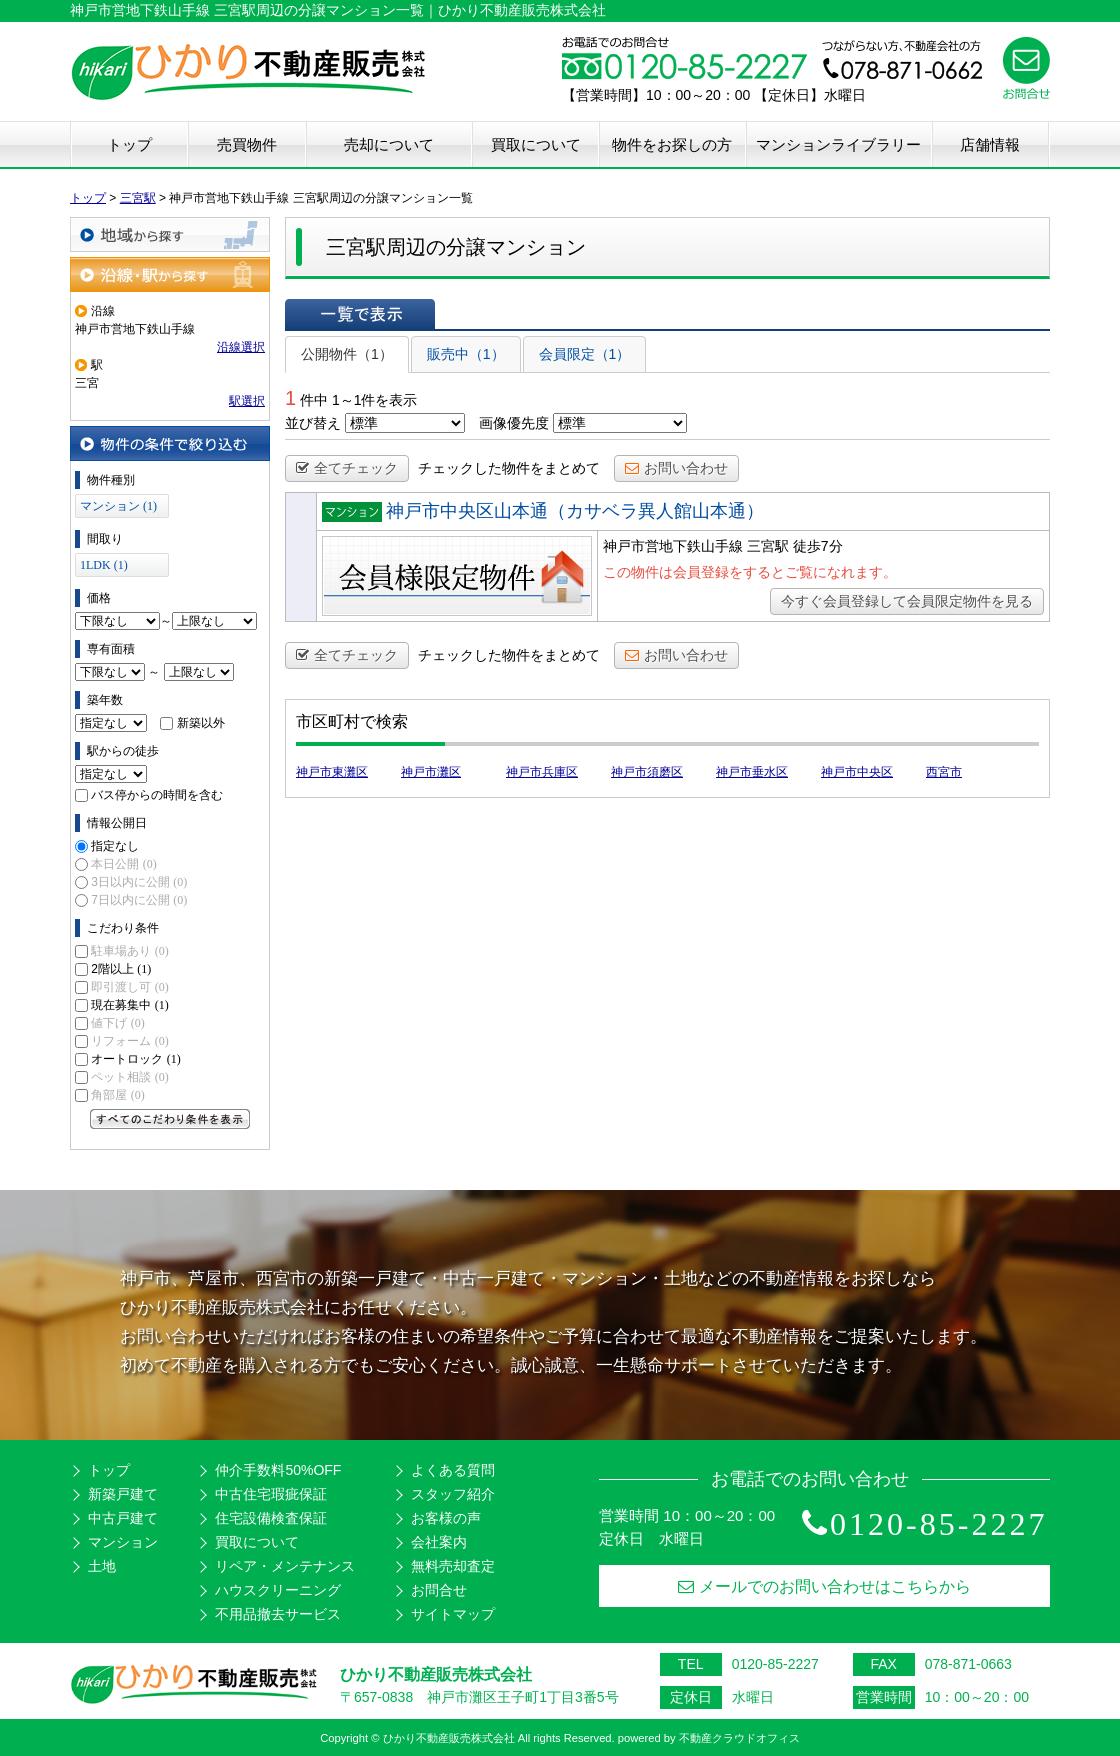 The height and width of the screenshot is (1756, 1120). Describe the element at coordinates (271, 1494) in the screenshot. I see `中古住宅瑕疵保証` at that location.